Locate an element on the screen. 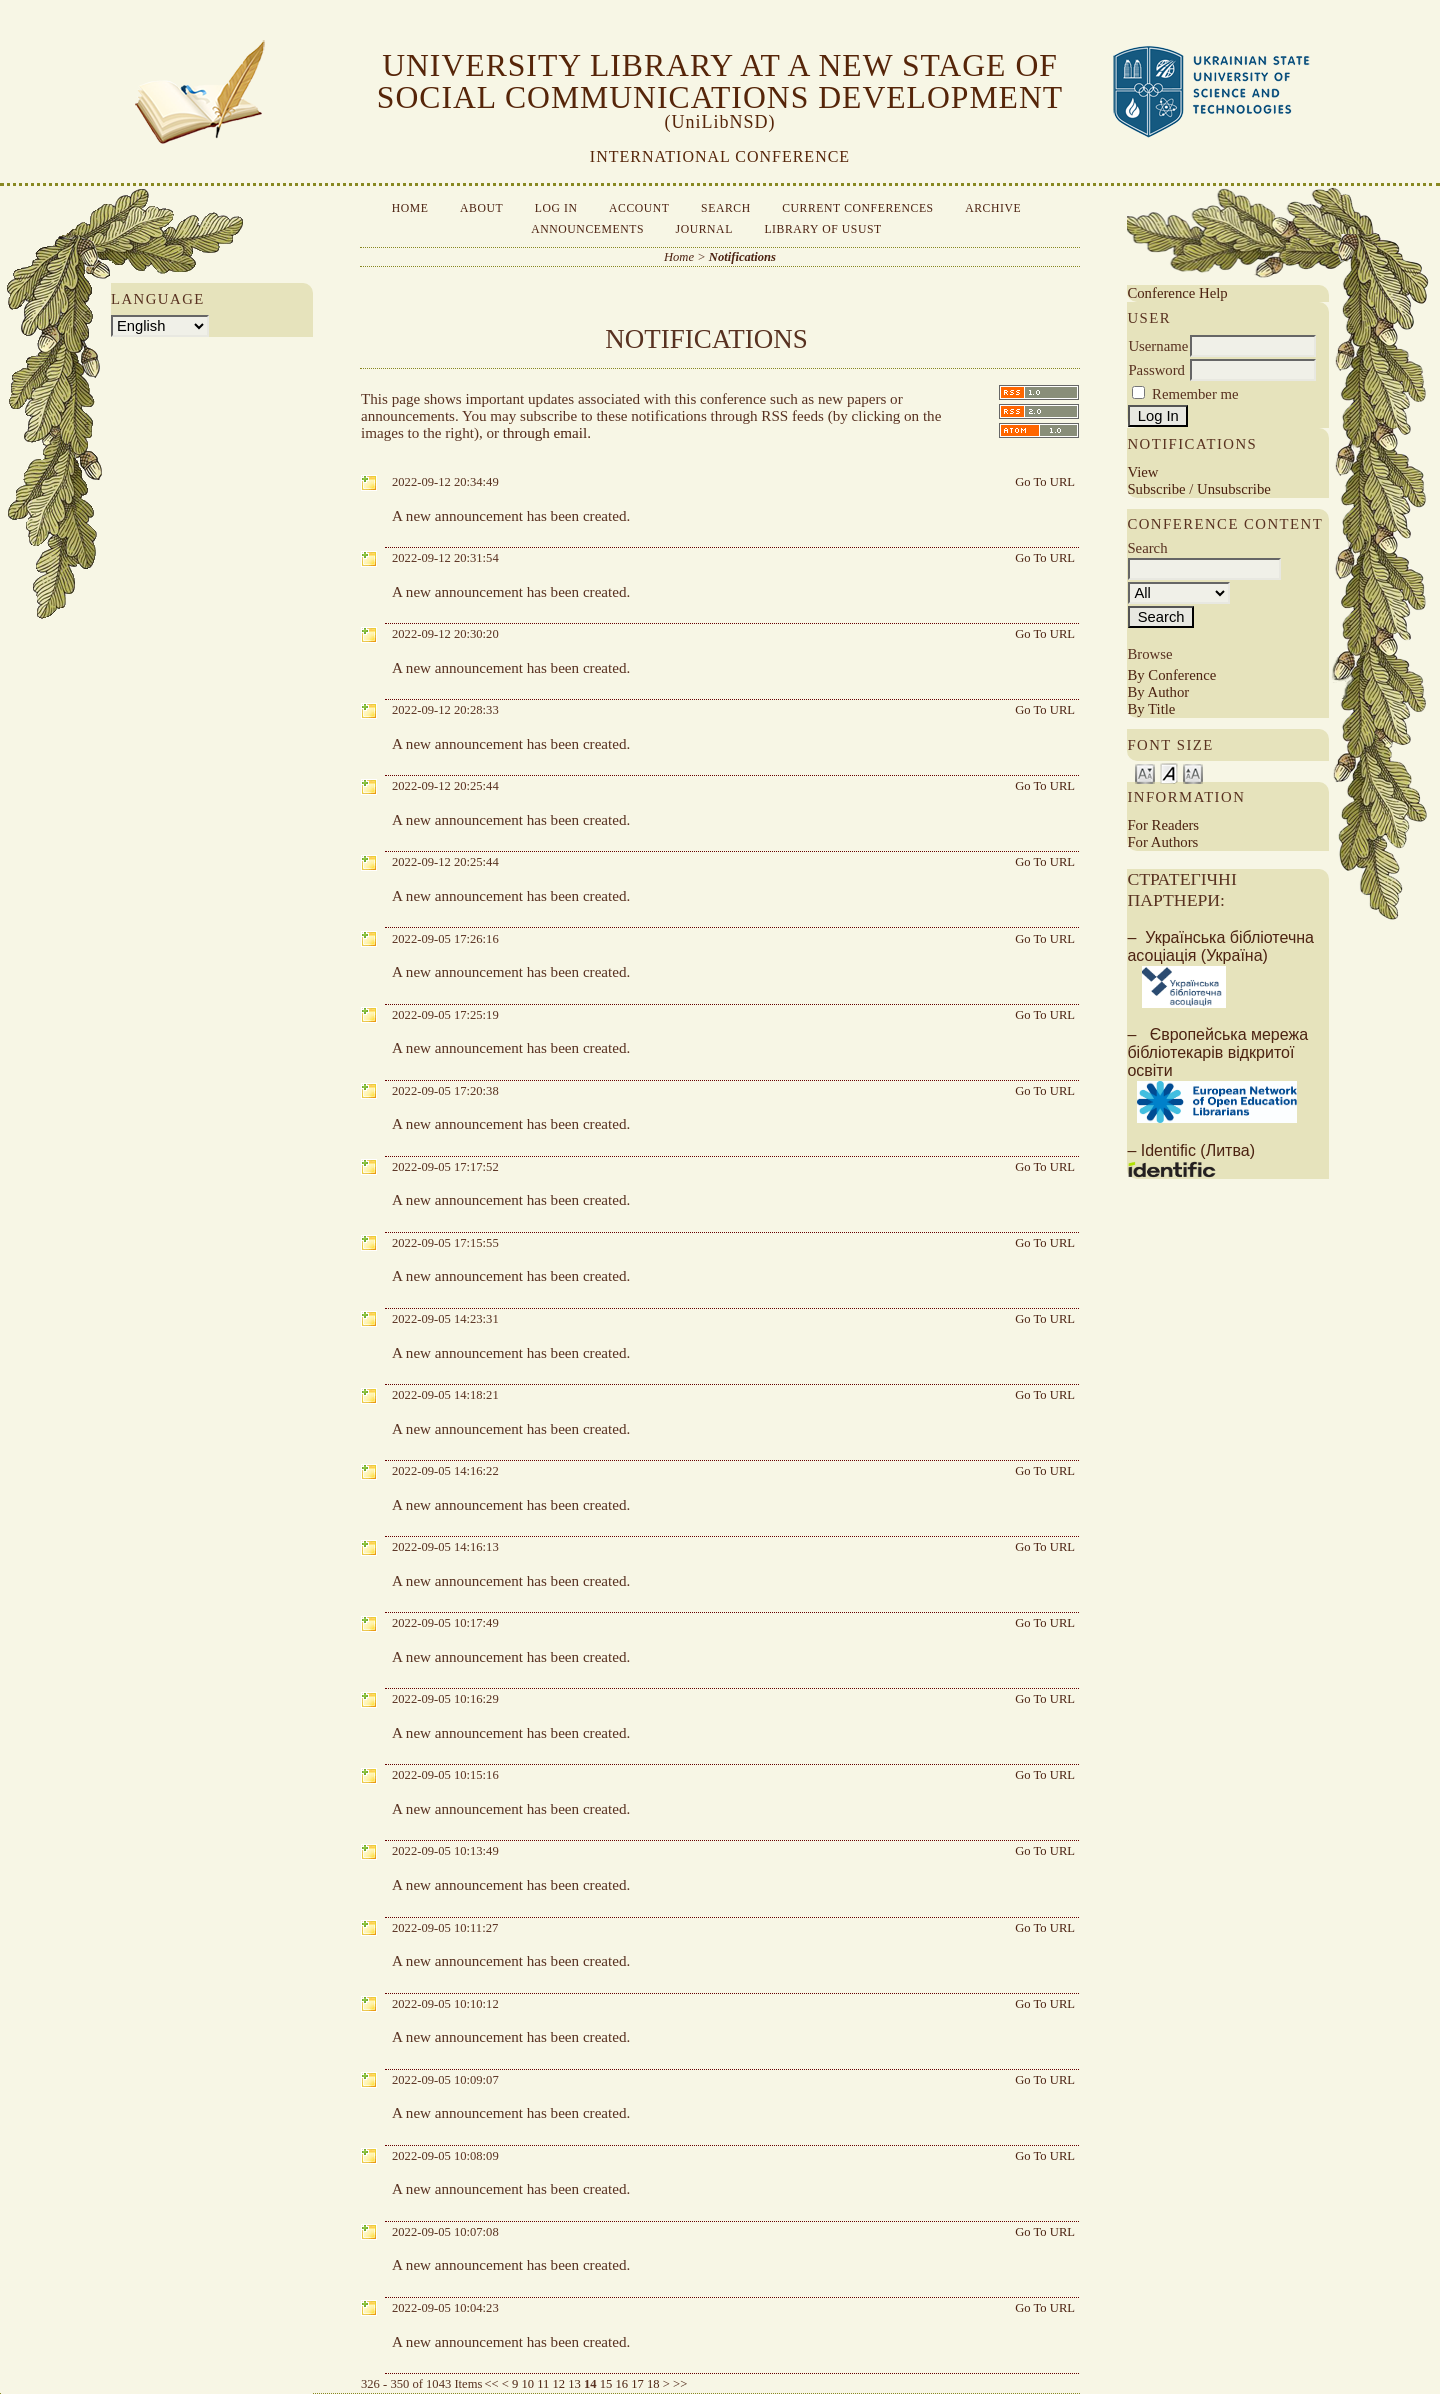 The height and width of the screenshot is (2394, 1440). 10 is located at coordinates (527, 2384).